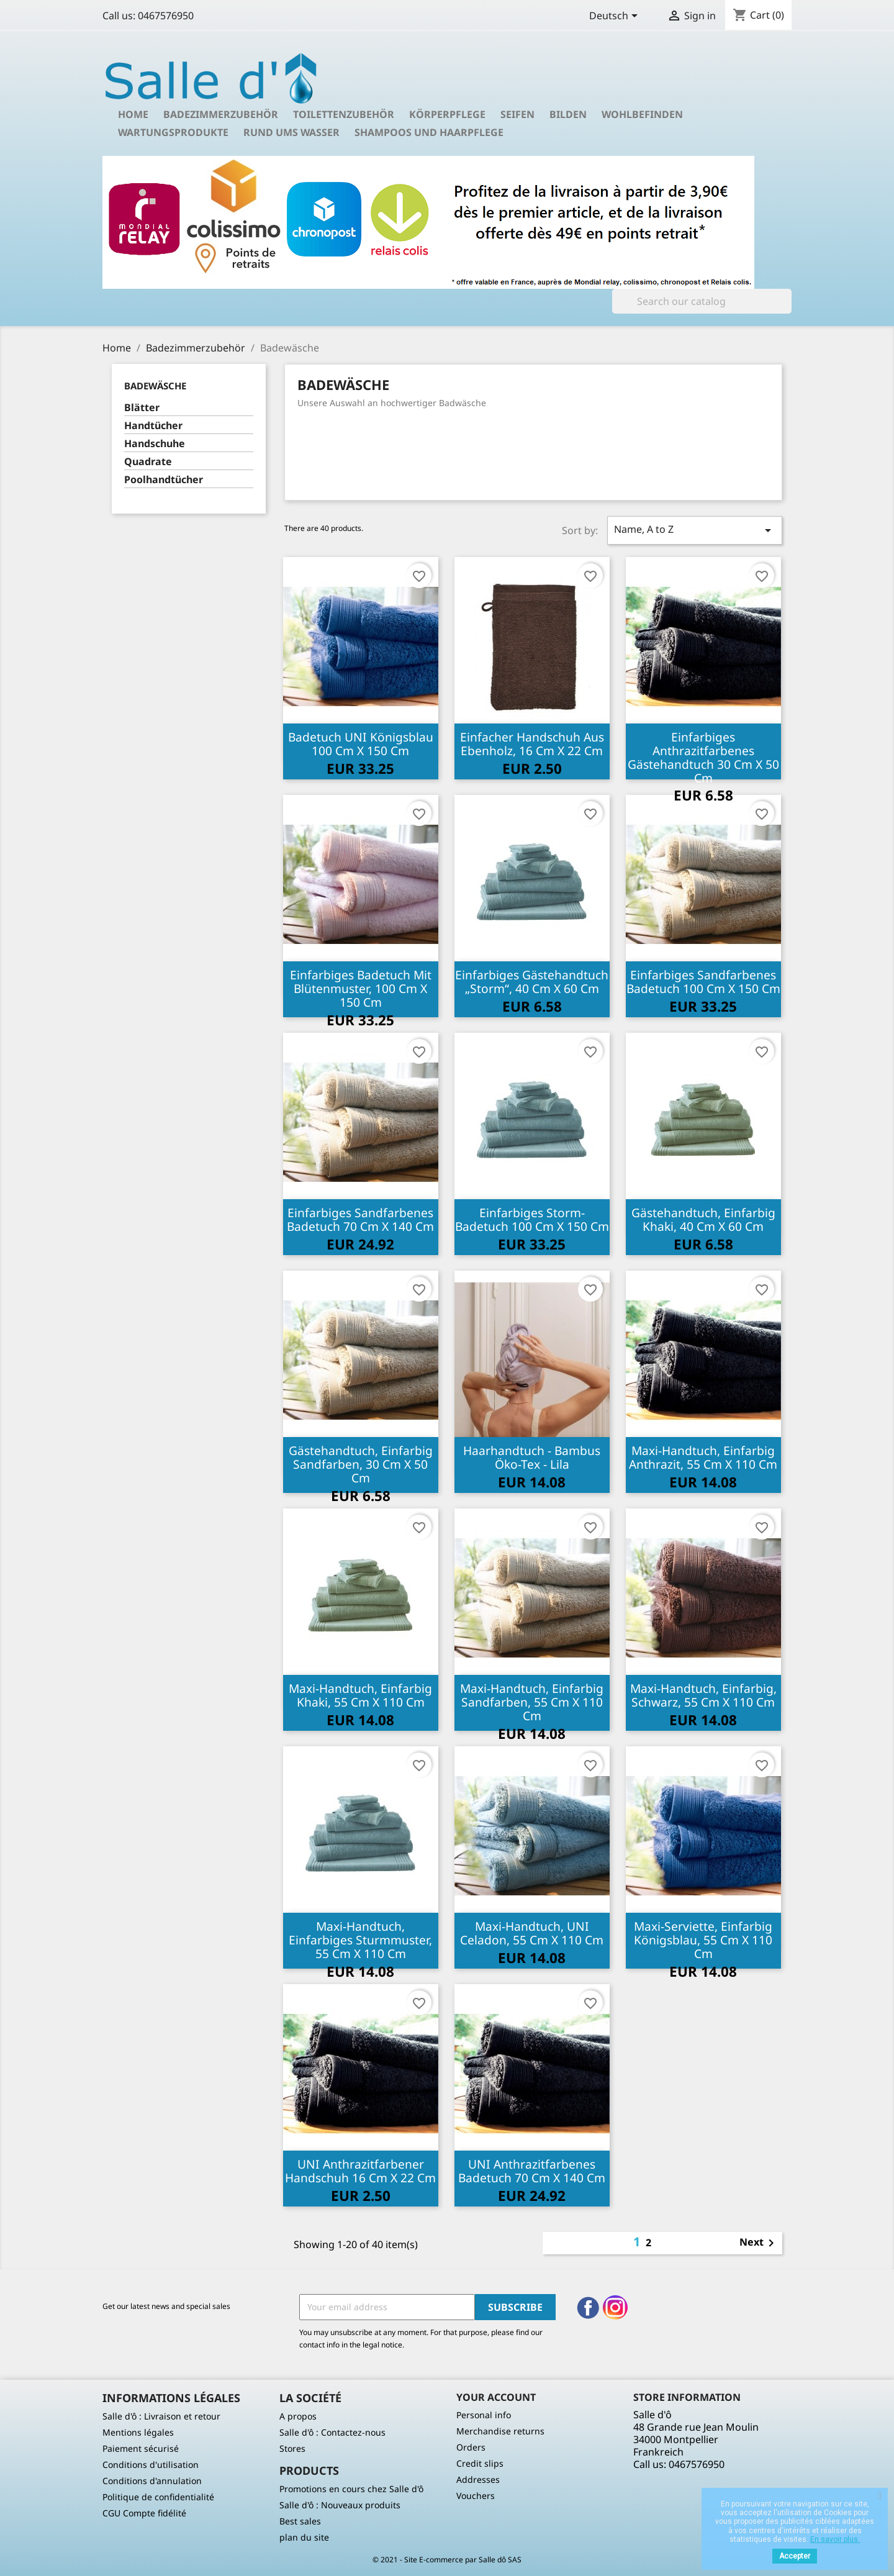 The height and width of the screenshot is (2576, 894). I want to click on Maxi-Handtuch, einfarbig khaki, 55 cm x 110 cm, so click(360, 1695).